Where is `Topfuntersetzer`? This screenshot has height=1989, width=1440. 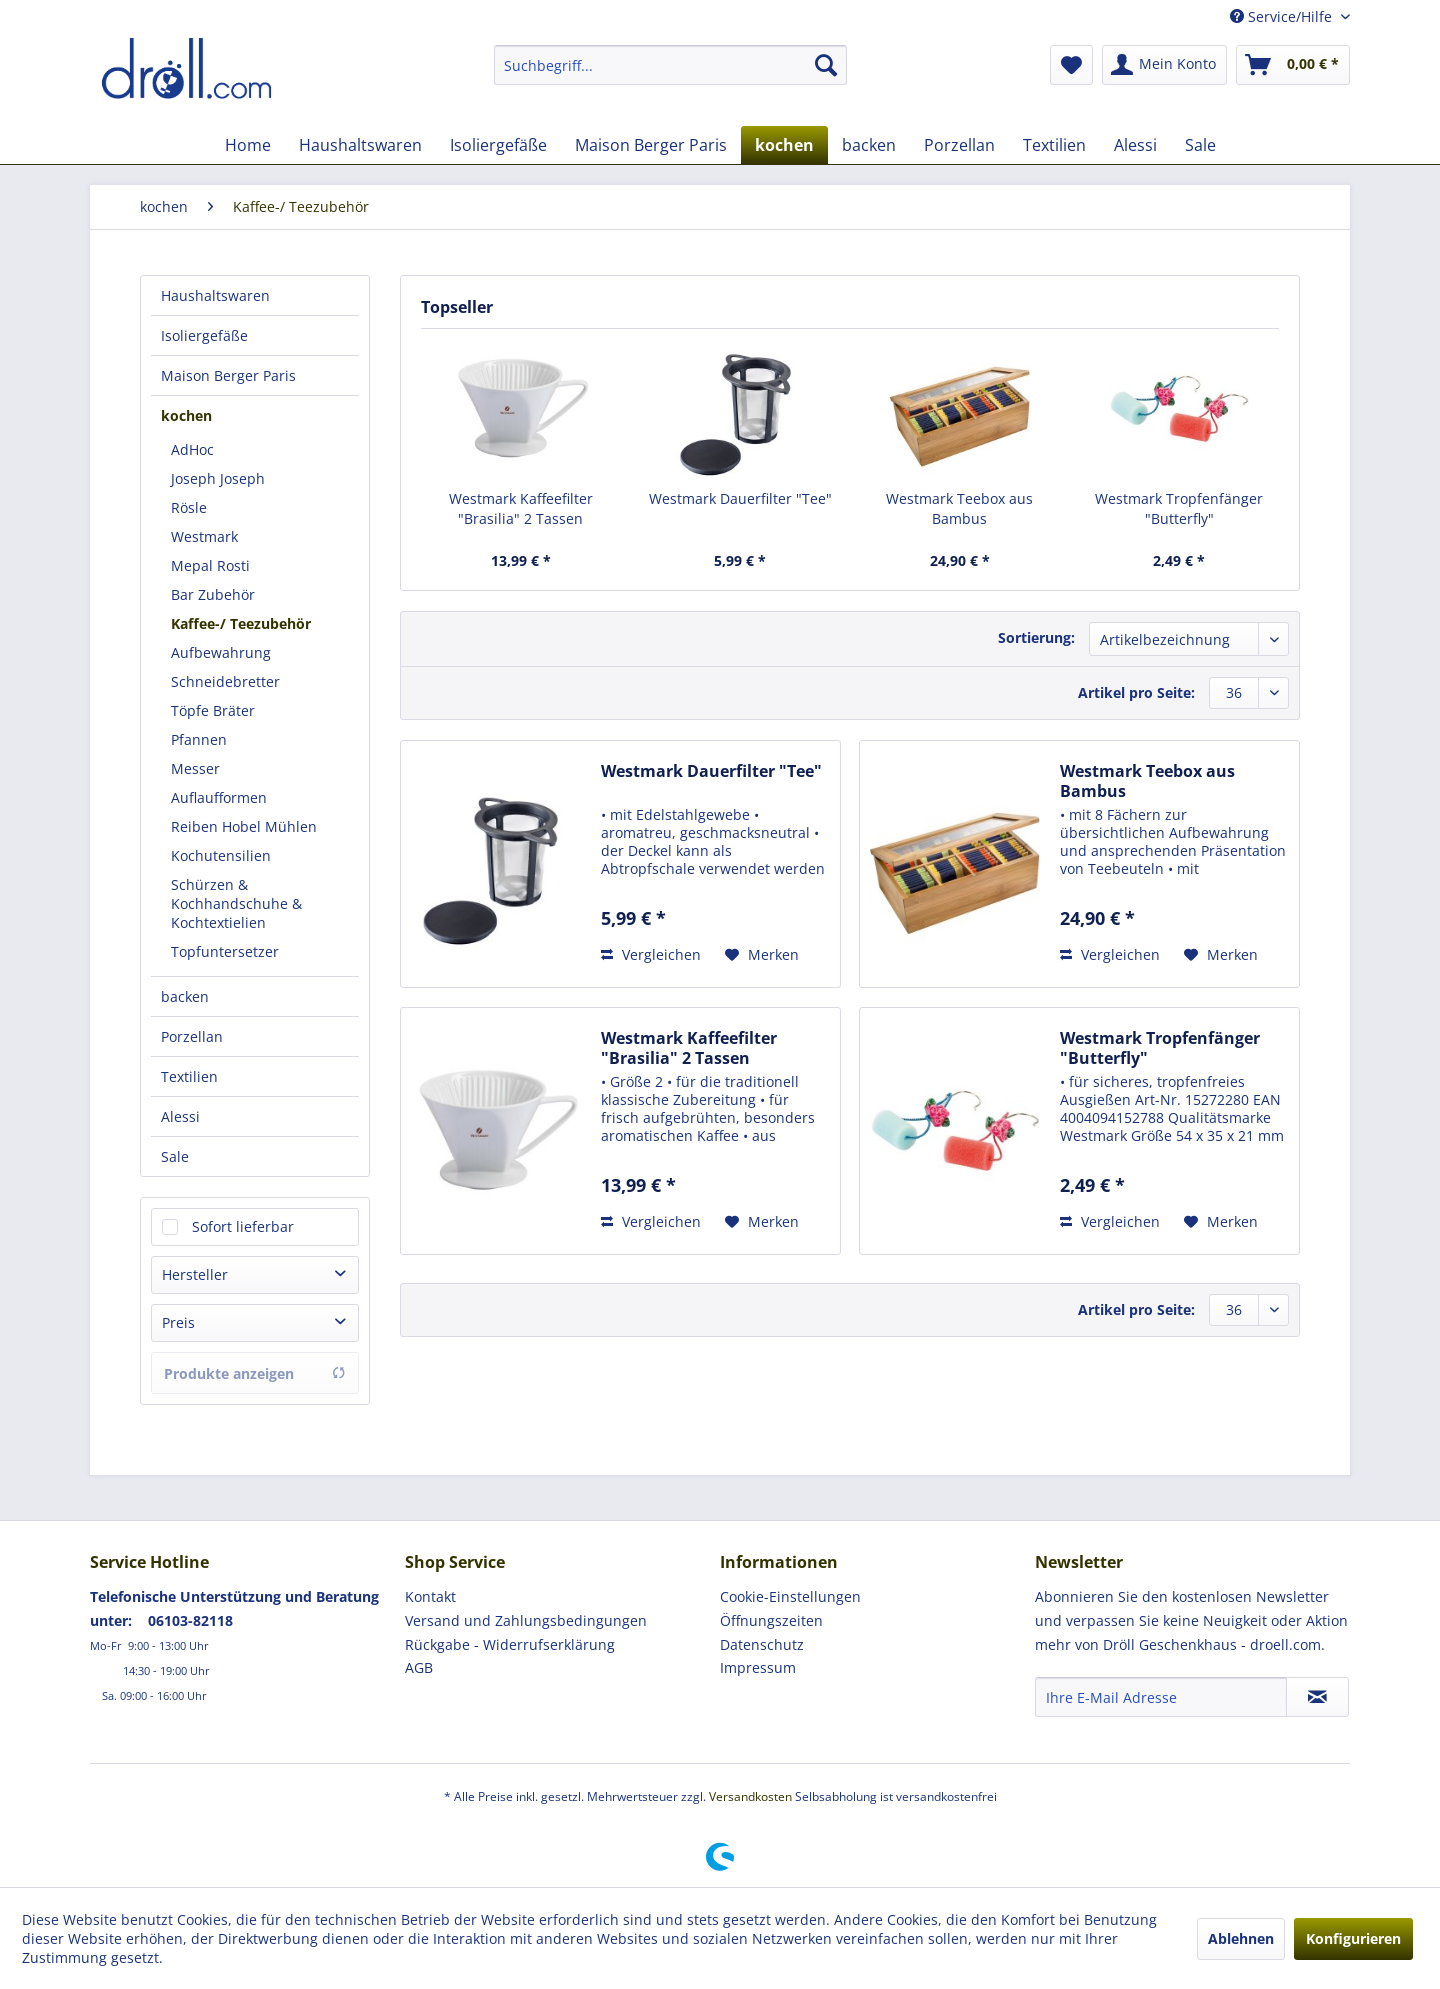 Topfuntersetzer is located at coordinates (225, 951).